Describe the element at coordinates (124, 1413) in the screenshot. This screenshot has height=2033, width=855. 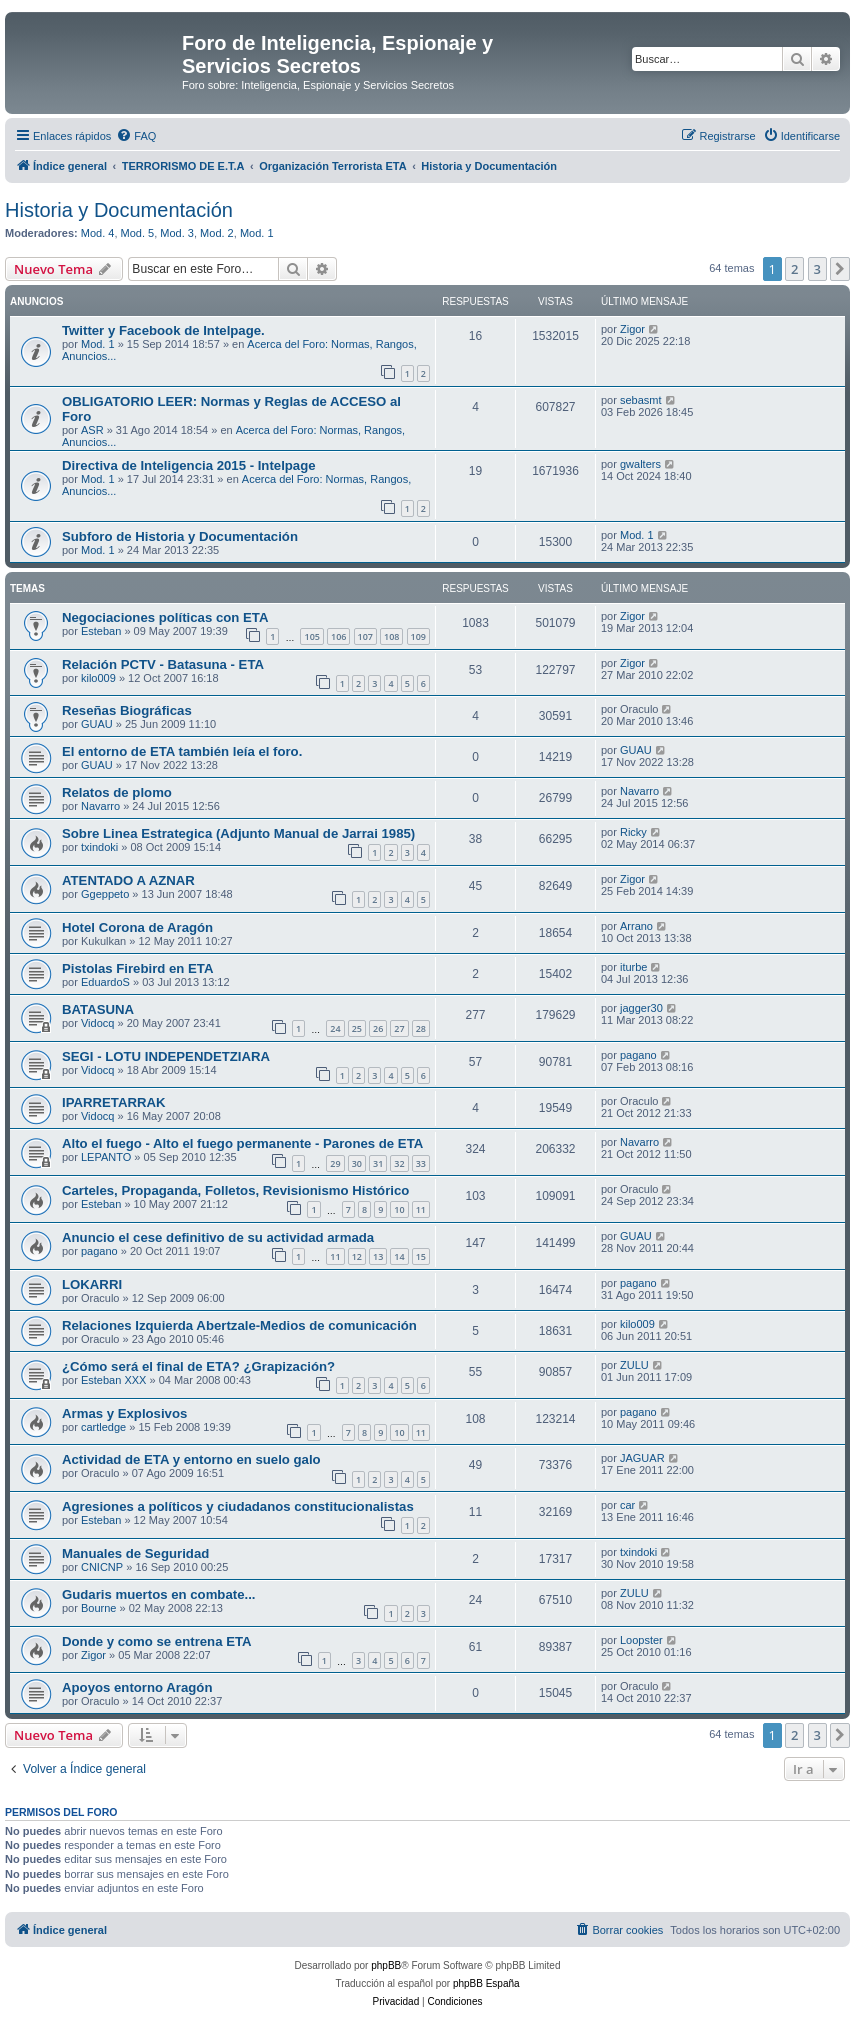
I see `Armas y Explosivos` at that location.